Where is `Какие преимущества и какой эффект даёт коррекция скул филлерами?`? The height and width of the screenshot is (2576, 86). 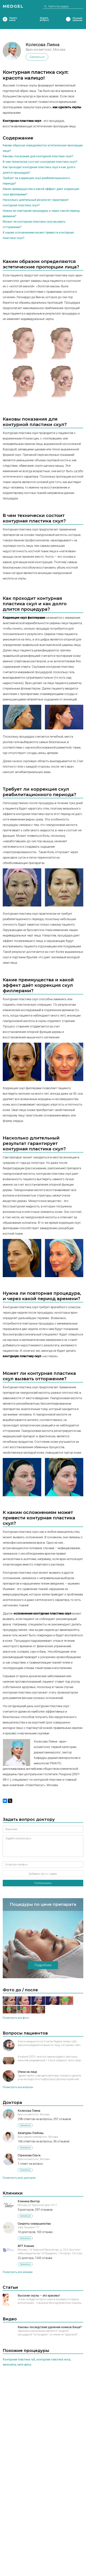 Какие преимущества и какой эффект даёт коррекция скул филлерами? is located at coordinates (41, 191).